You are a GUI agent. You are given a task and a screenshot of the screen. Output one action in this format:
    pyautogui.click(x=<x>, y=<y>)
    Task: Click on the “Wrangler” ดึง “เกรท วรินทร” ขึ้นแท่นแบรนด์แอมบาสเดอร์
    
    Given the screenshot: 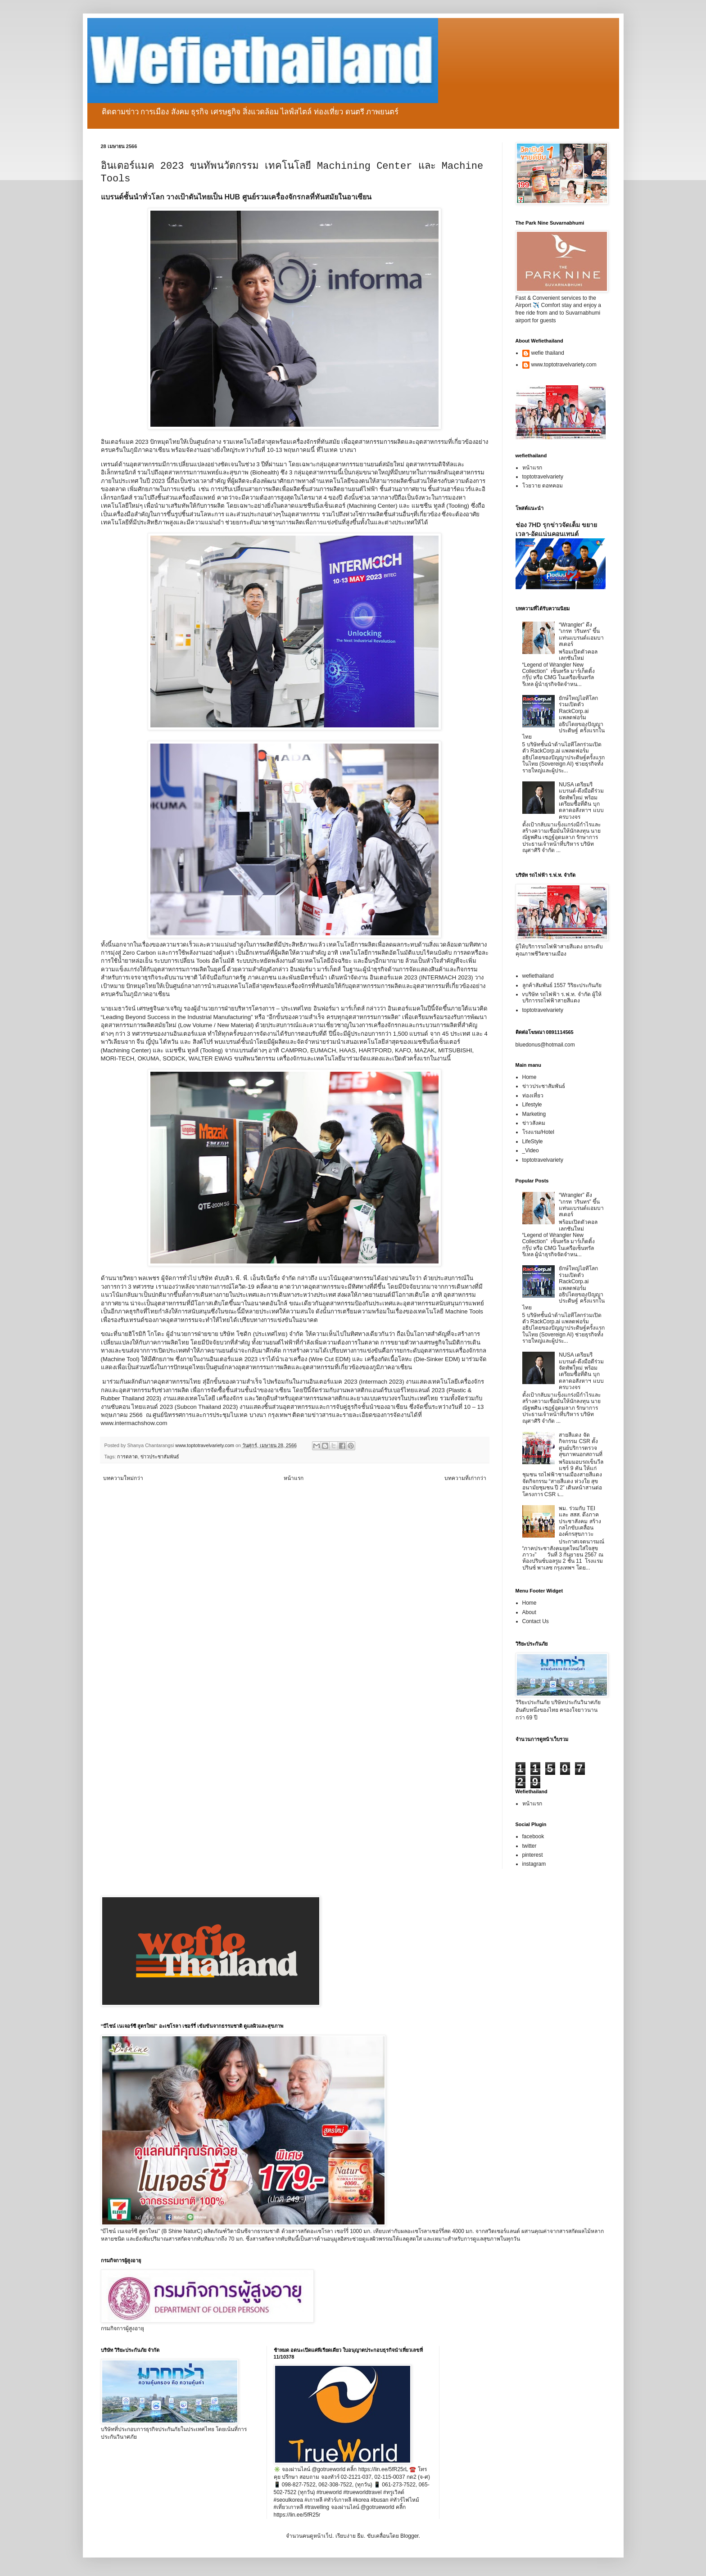 What is the action you would take?
    pyautogui.click(x=581, y=634)
    